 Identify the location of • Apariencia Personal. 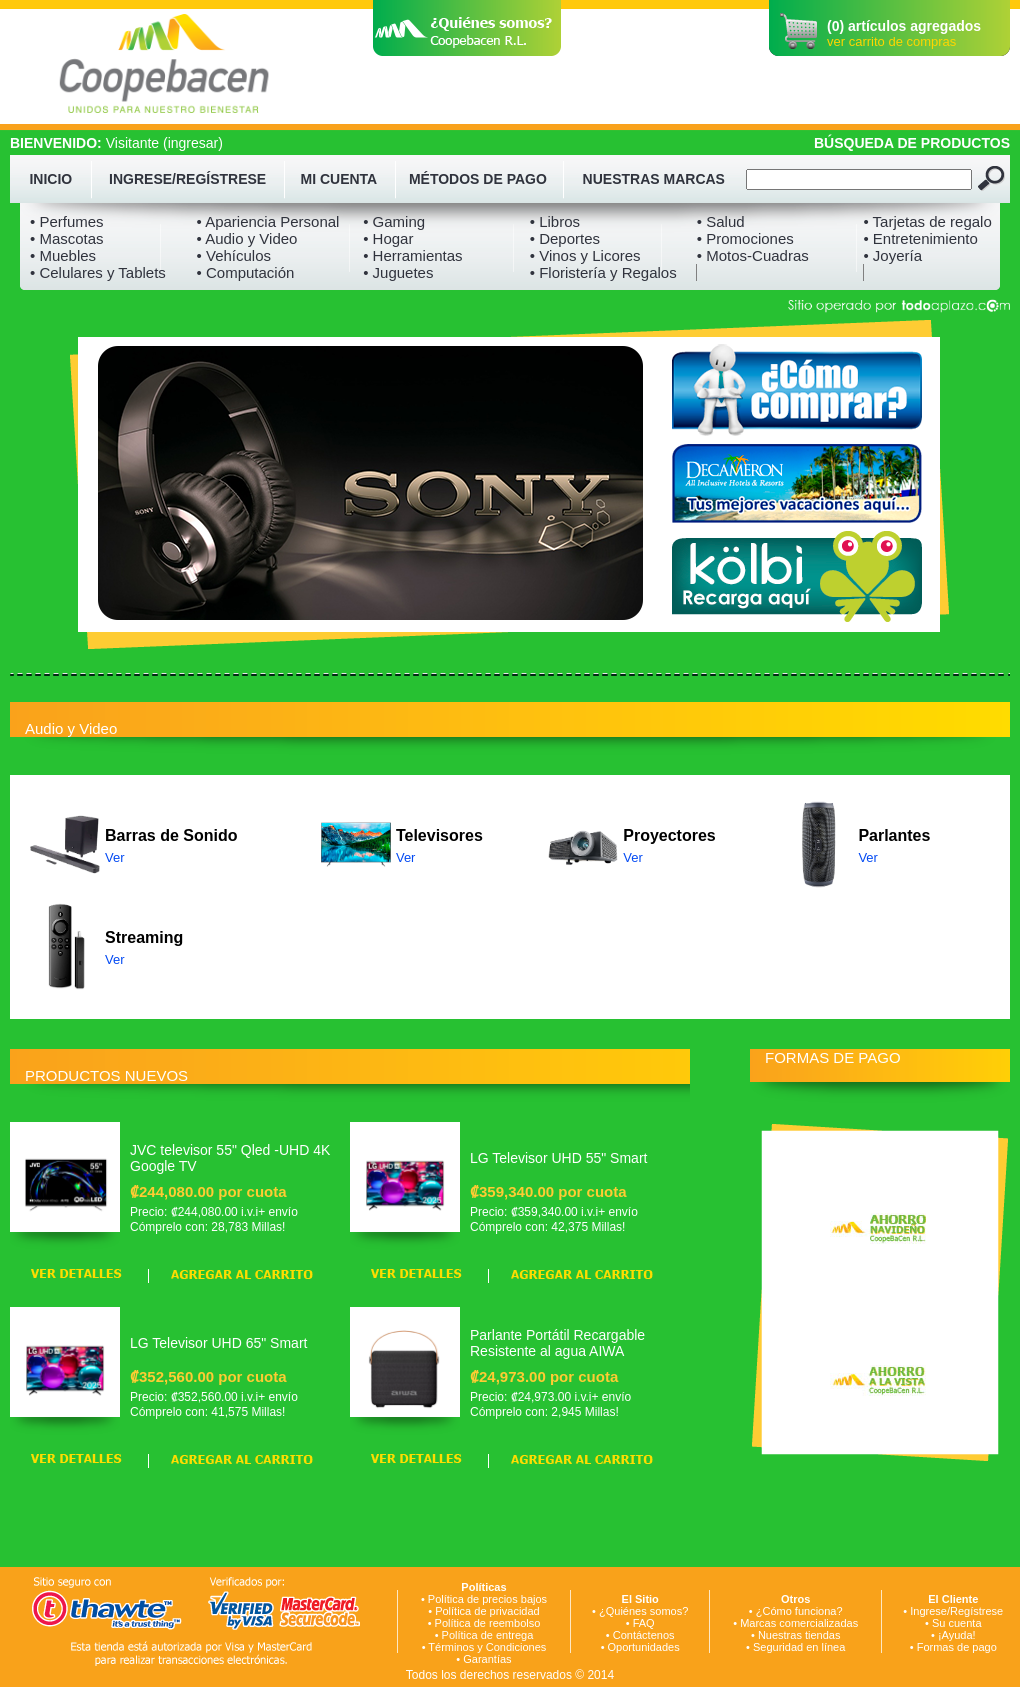
(268, 221).